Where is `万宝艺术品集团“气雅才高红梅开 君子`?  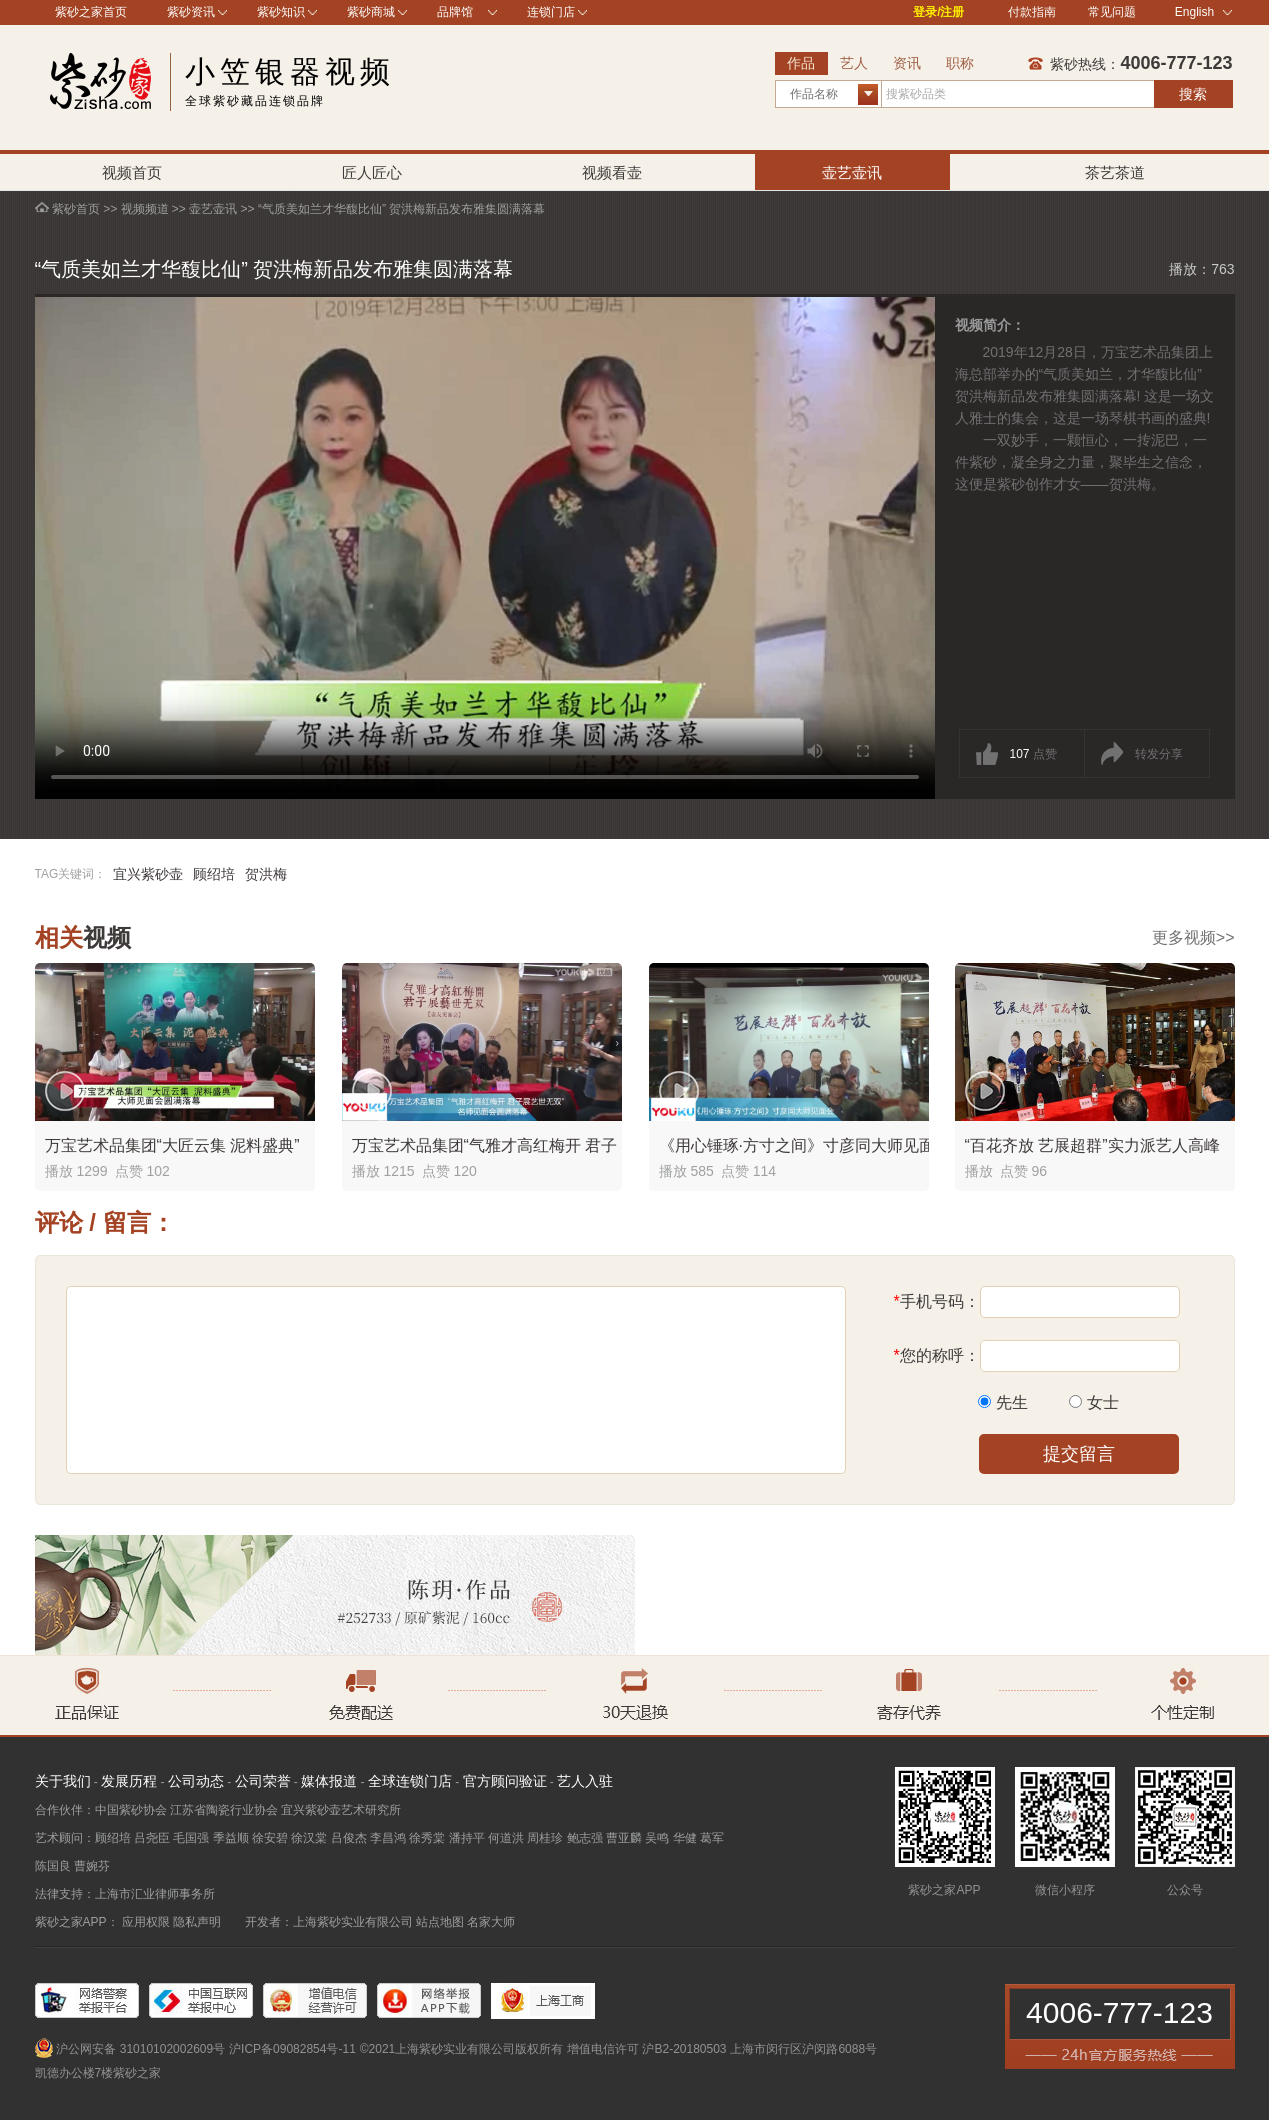
万宝艺术品集团“气雅才高红梅开 君子 is located at coordinates (485, 1145).